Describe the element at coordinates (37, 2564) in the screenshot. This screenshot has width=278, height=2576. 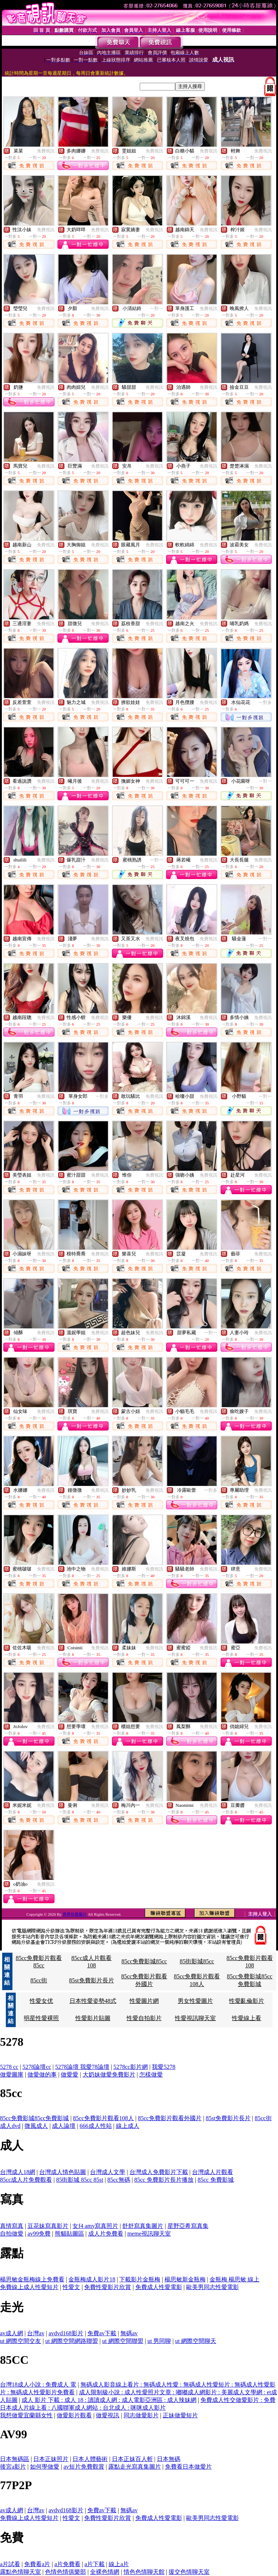
I see `免費看a片` at that location.